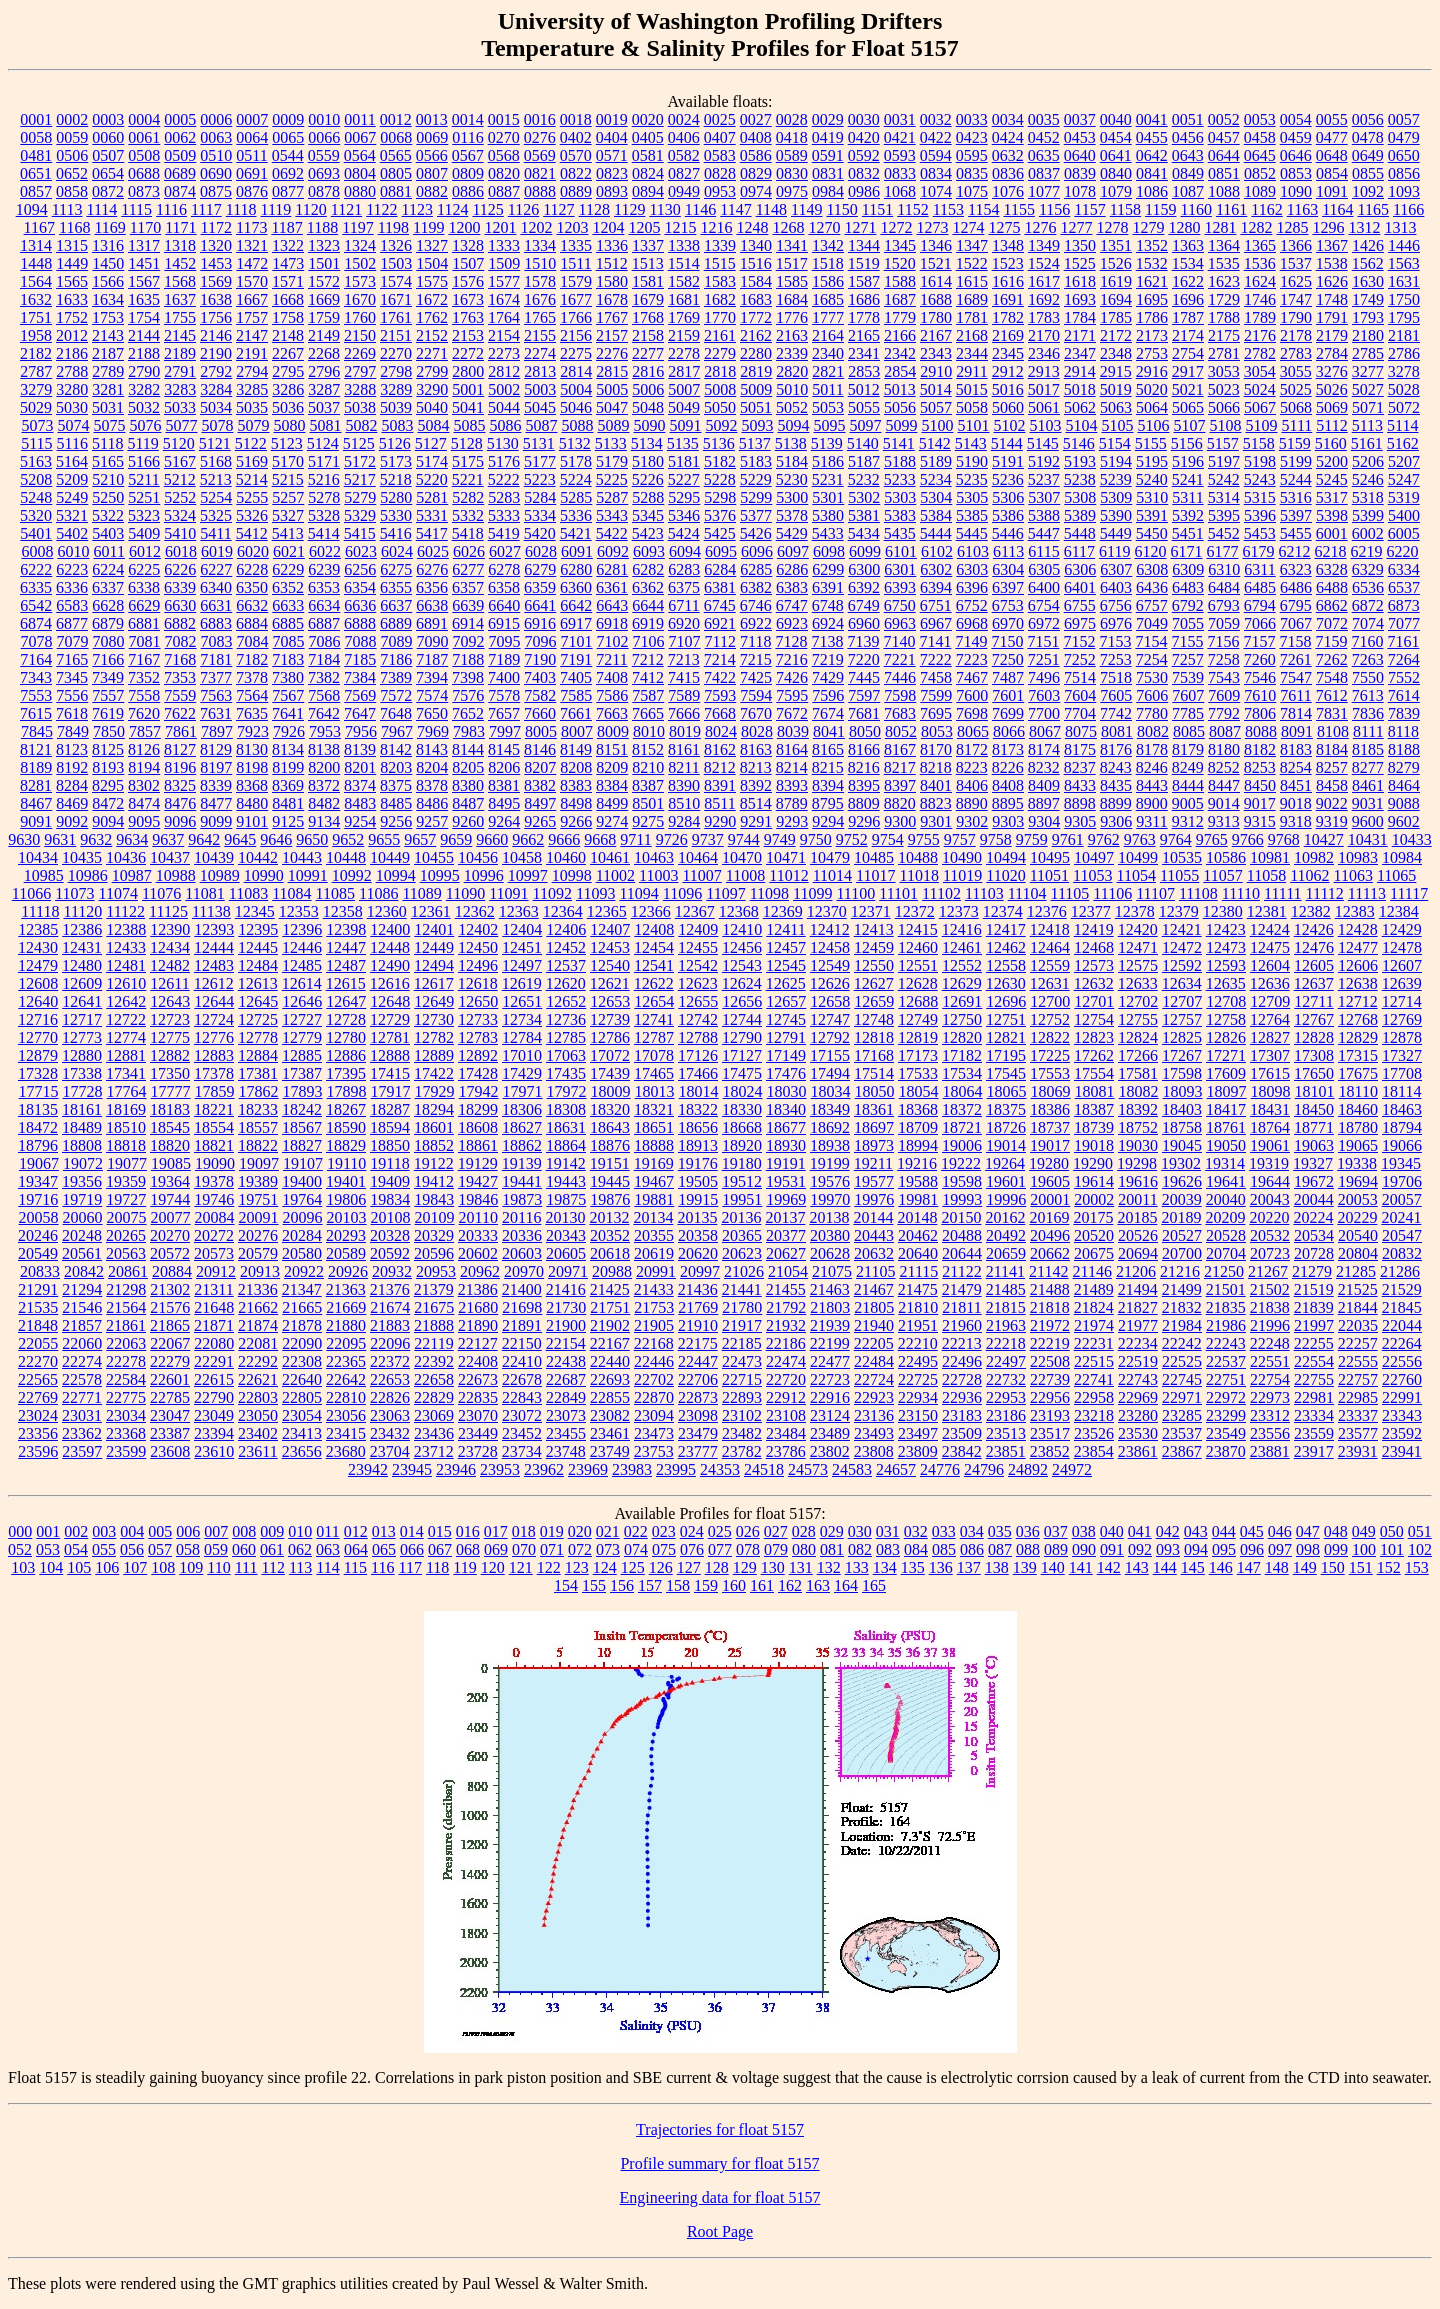 This screenshot has width=1440, height=2309. I want to click on 6753, so click(1008, 605).